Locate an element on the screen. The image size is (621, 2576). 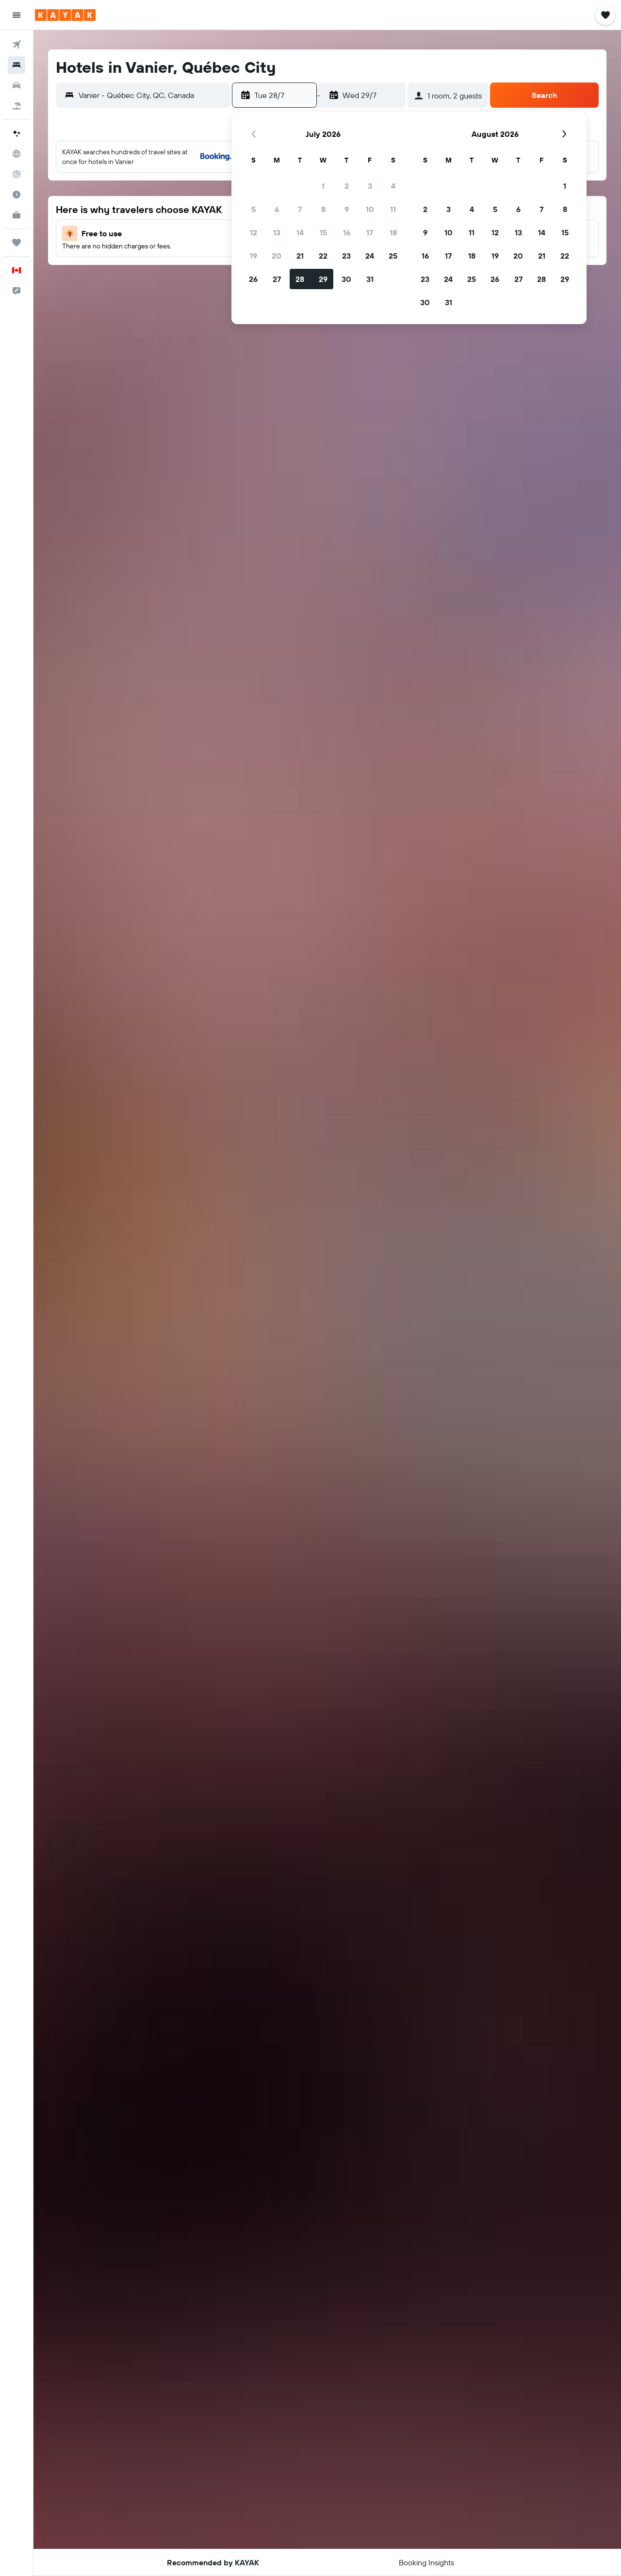
18 [button] is located at coordinates (393, 232).